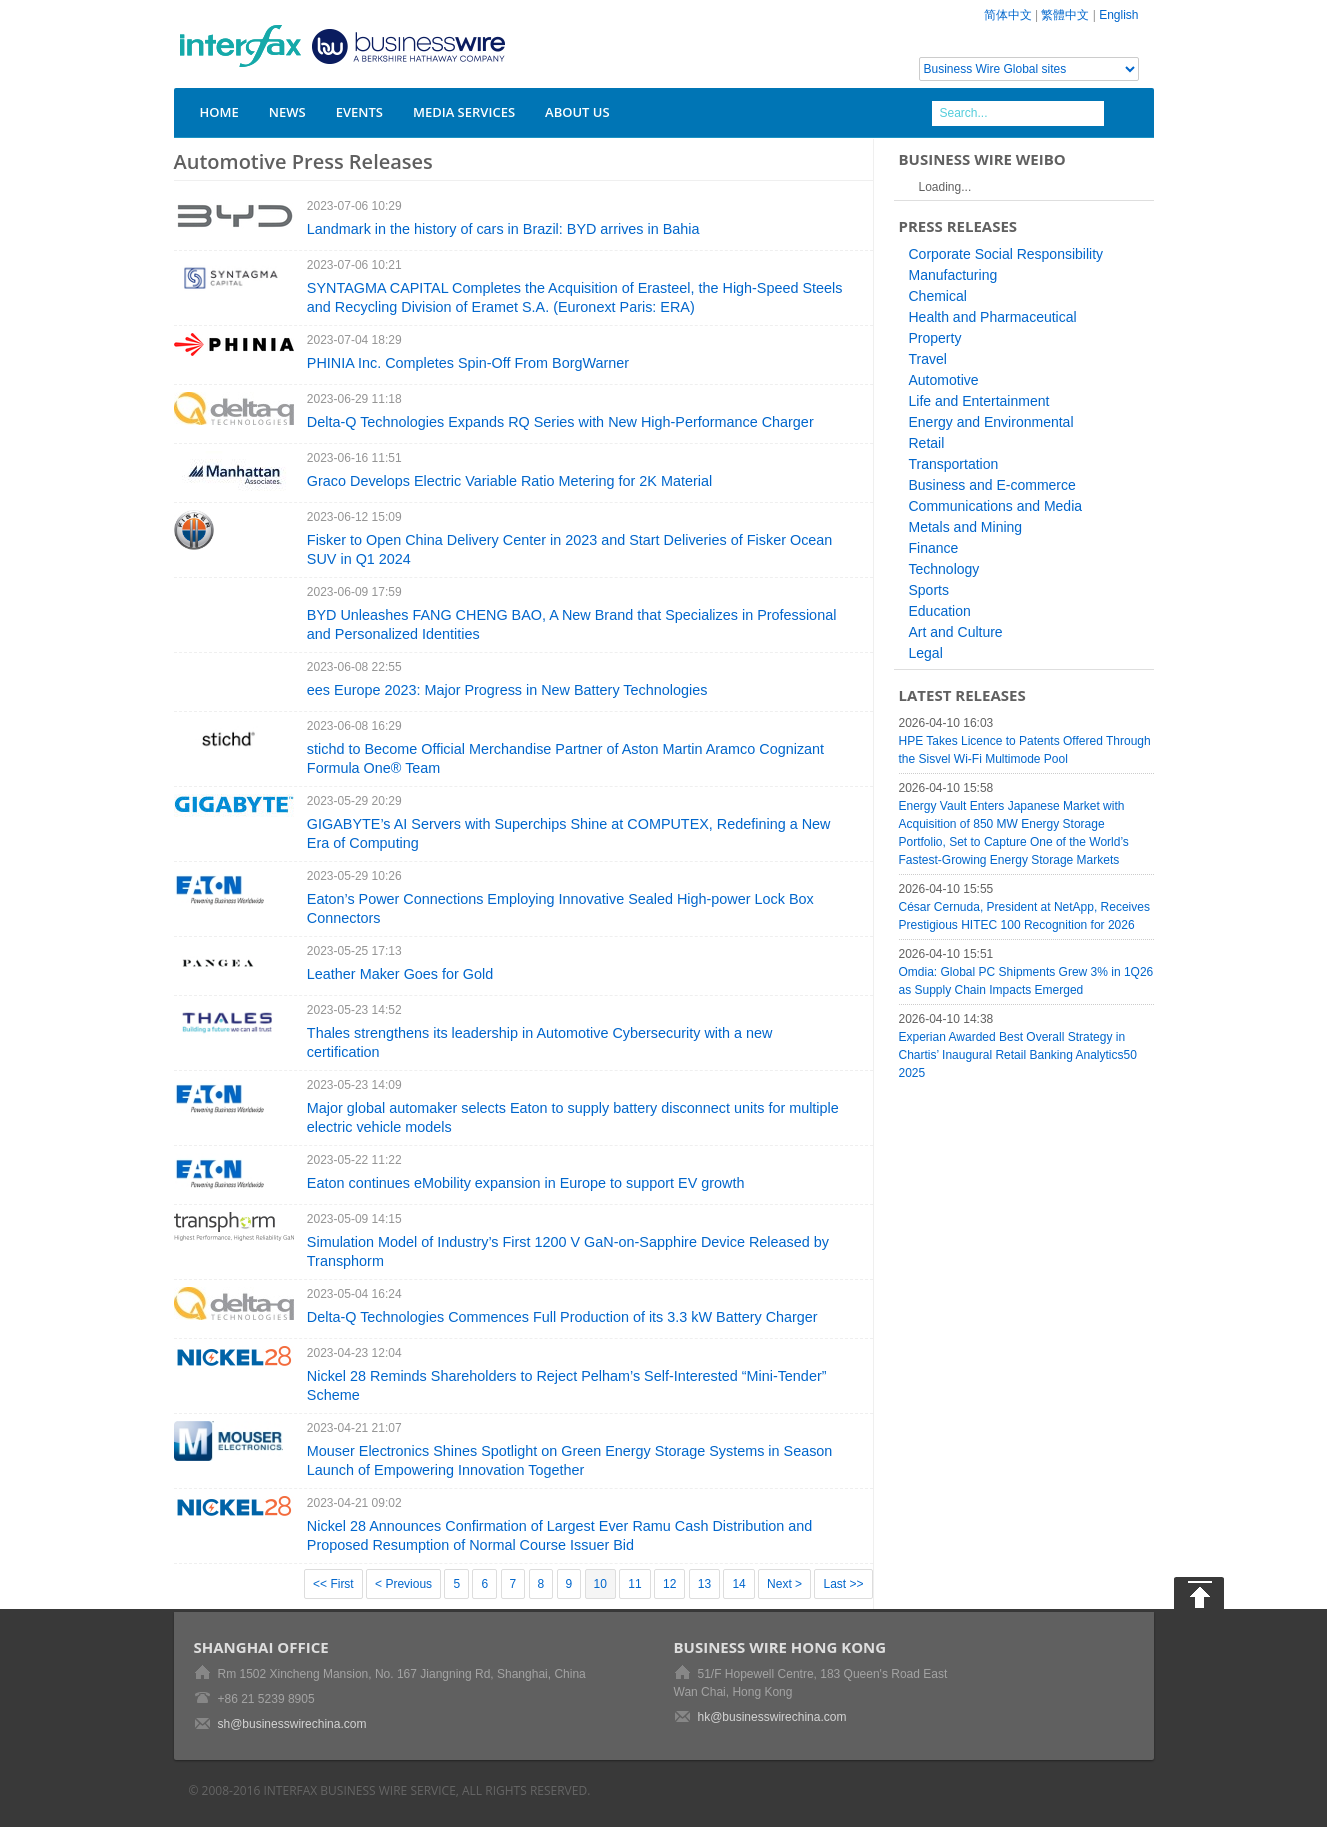 Image resolution: width=1327 pixels, height=1827 pixels. Describe the element at coordinates (400, 974) in the screenshot. I see `Leather Maker Goes for Gold` at that location.